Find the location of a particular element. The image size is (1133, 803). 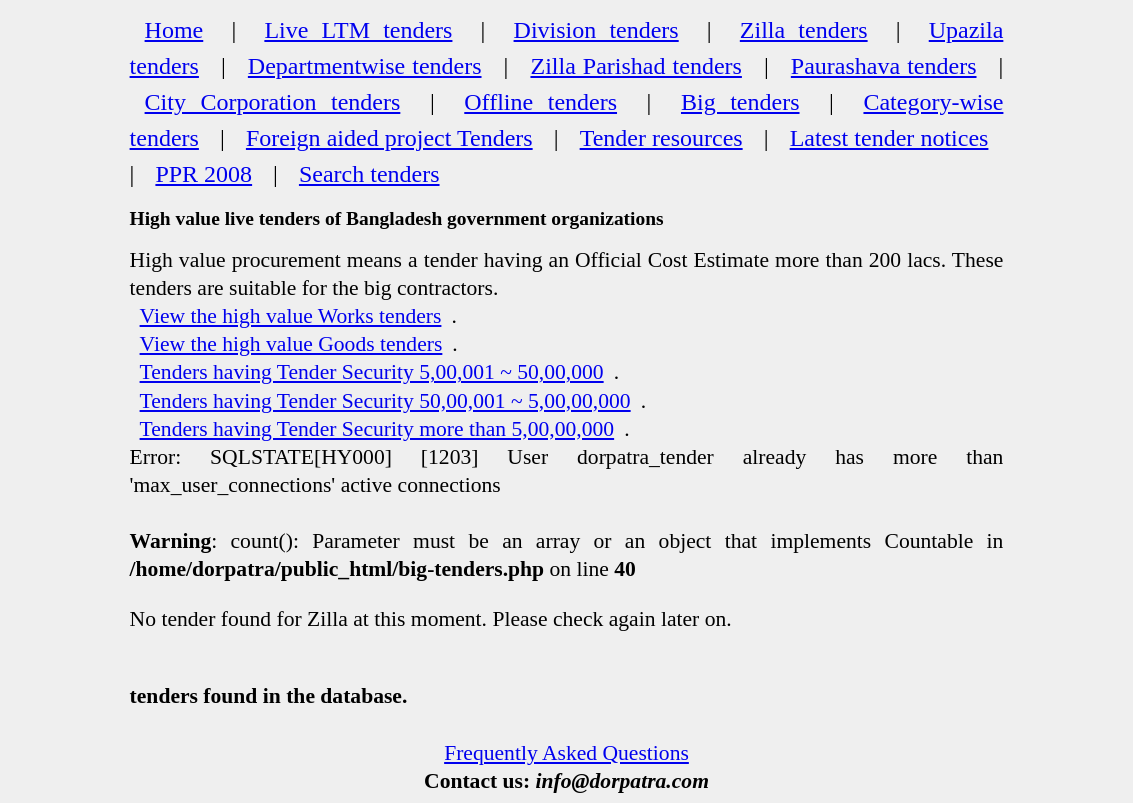

Home is located at coordinates (174, 30).